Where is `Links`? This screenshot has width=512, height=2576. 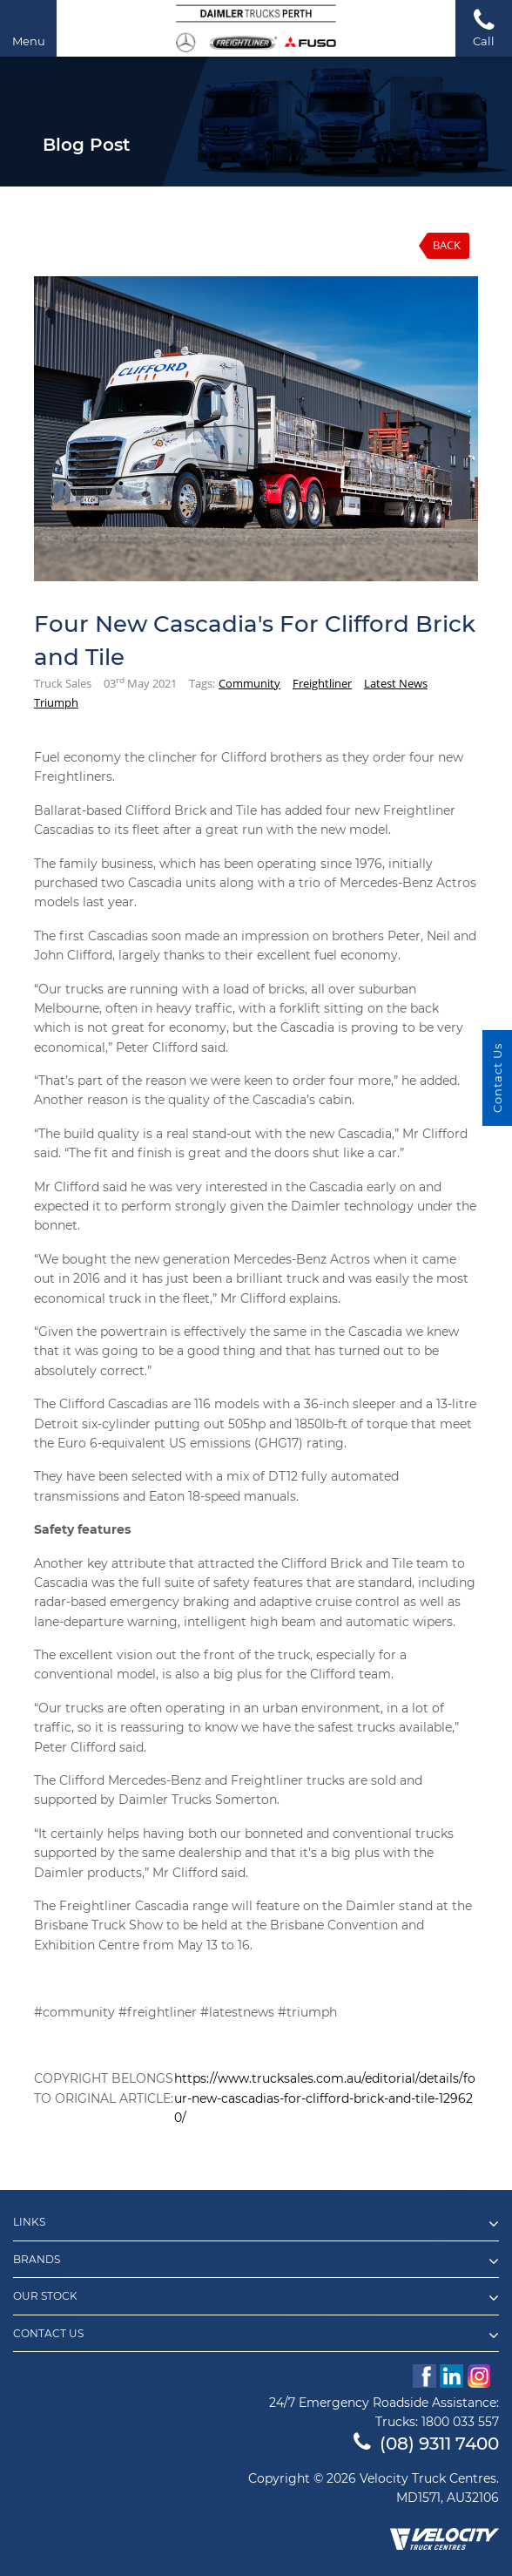
Links is located at coordinates (256, 2224).